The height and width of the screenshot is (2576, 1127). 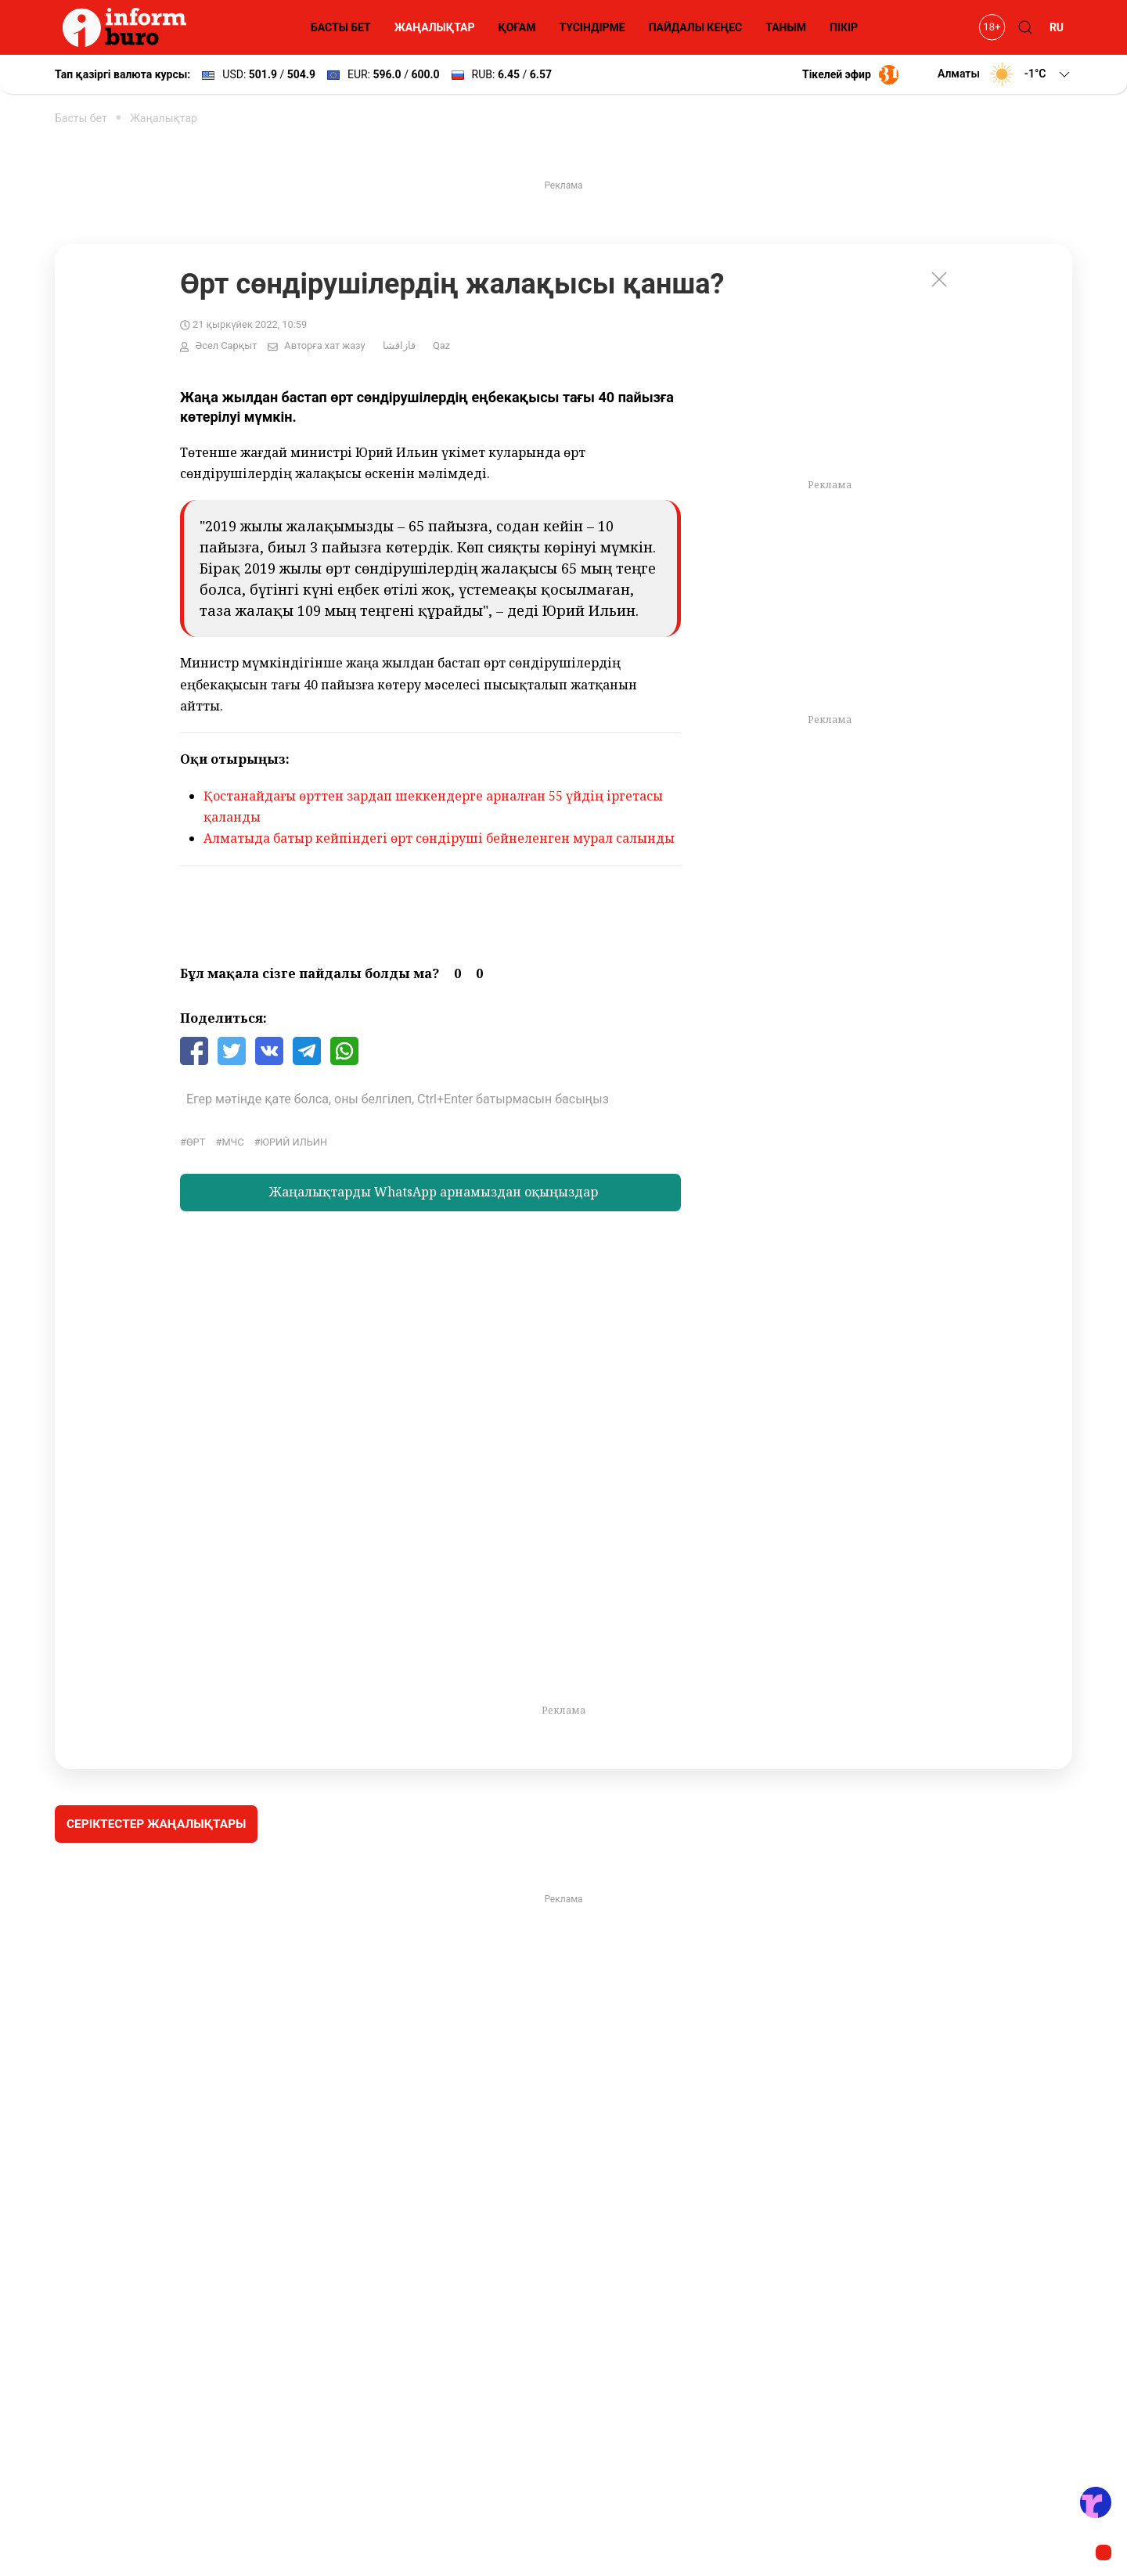 What do you see at coordinates (844, 27) in the screenshot?
I see `ПІКІР` at bounding box center [844, 27].